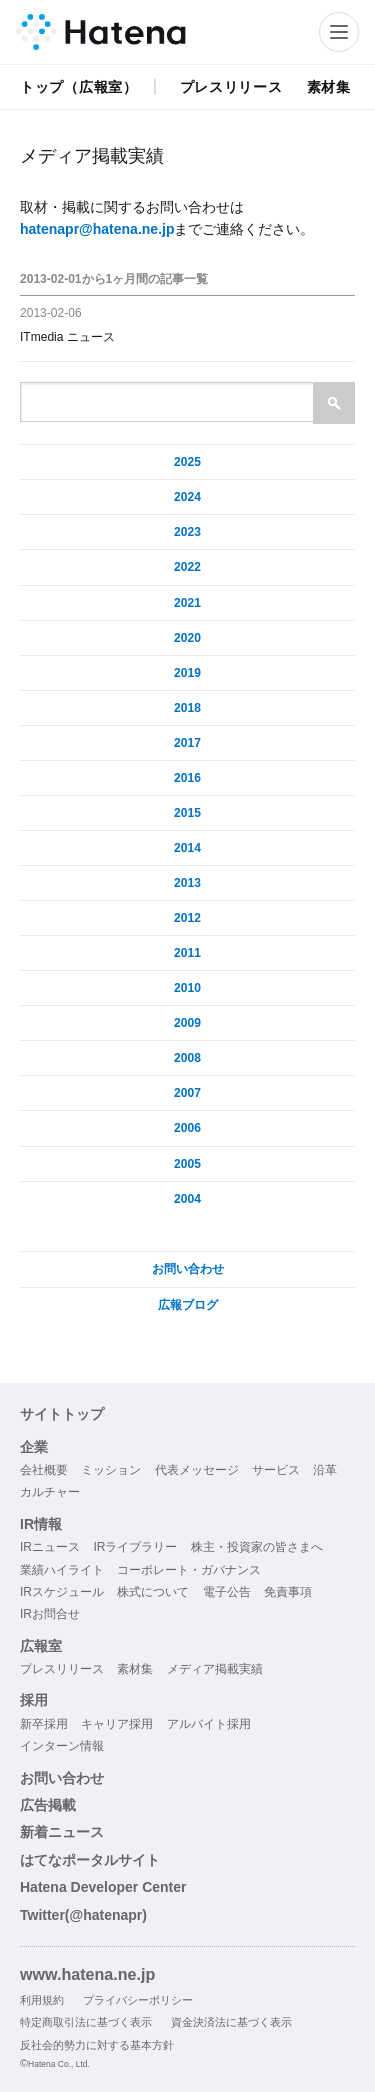  I want to click on アルバイト採用, so click(209, 1724).